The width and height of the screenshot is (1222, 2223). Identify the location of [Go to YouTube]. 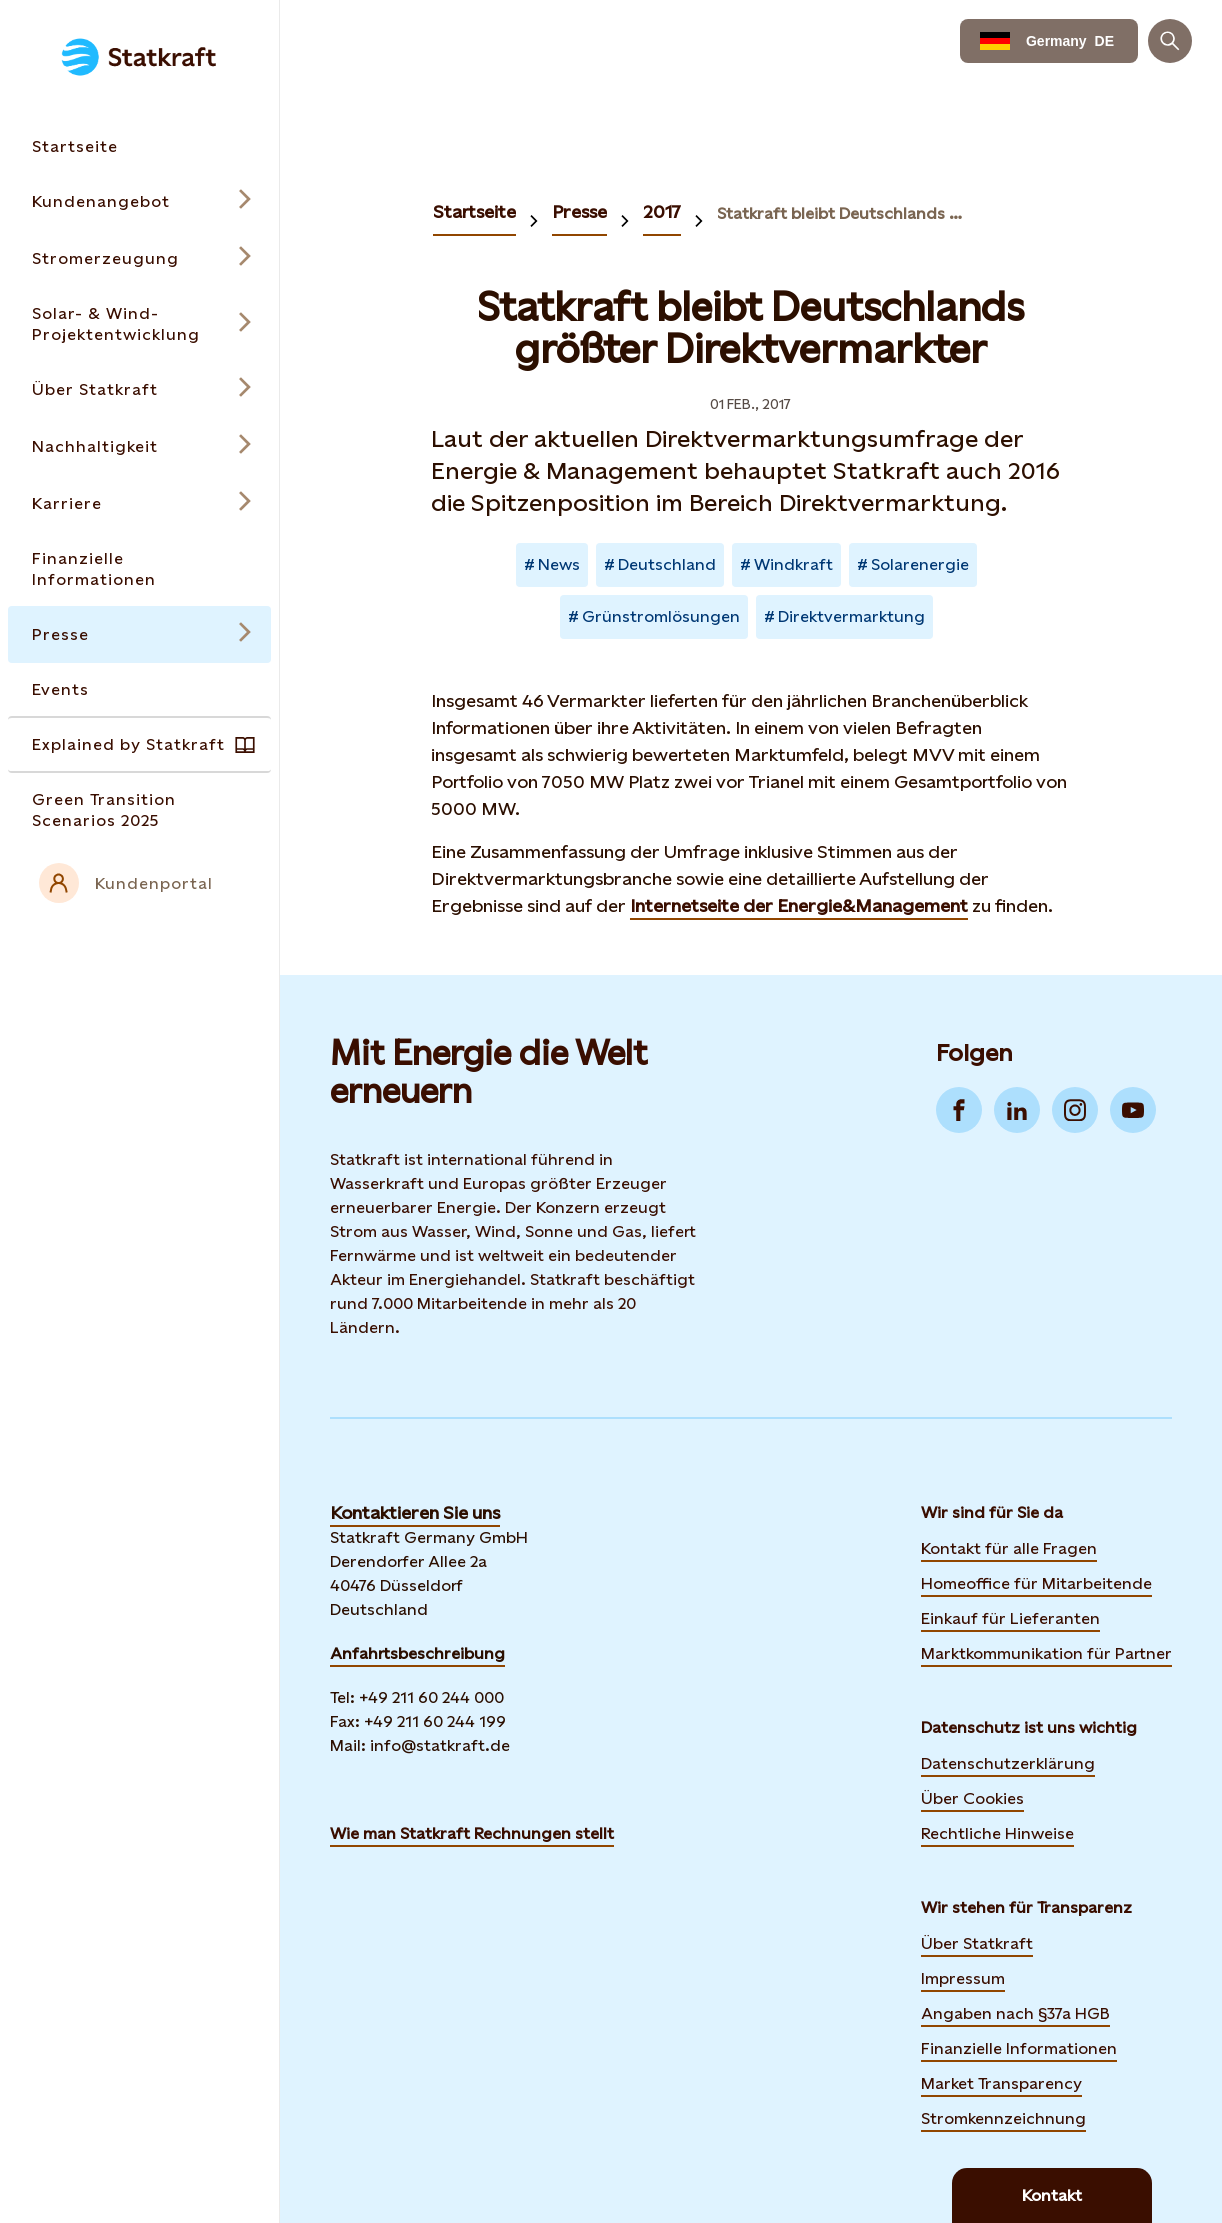
(1133, 1110).